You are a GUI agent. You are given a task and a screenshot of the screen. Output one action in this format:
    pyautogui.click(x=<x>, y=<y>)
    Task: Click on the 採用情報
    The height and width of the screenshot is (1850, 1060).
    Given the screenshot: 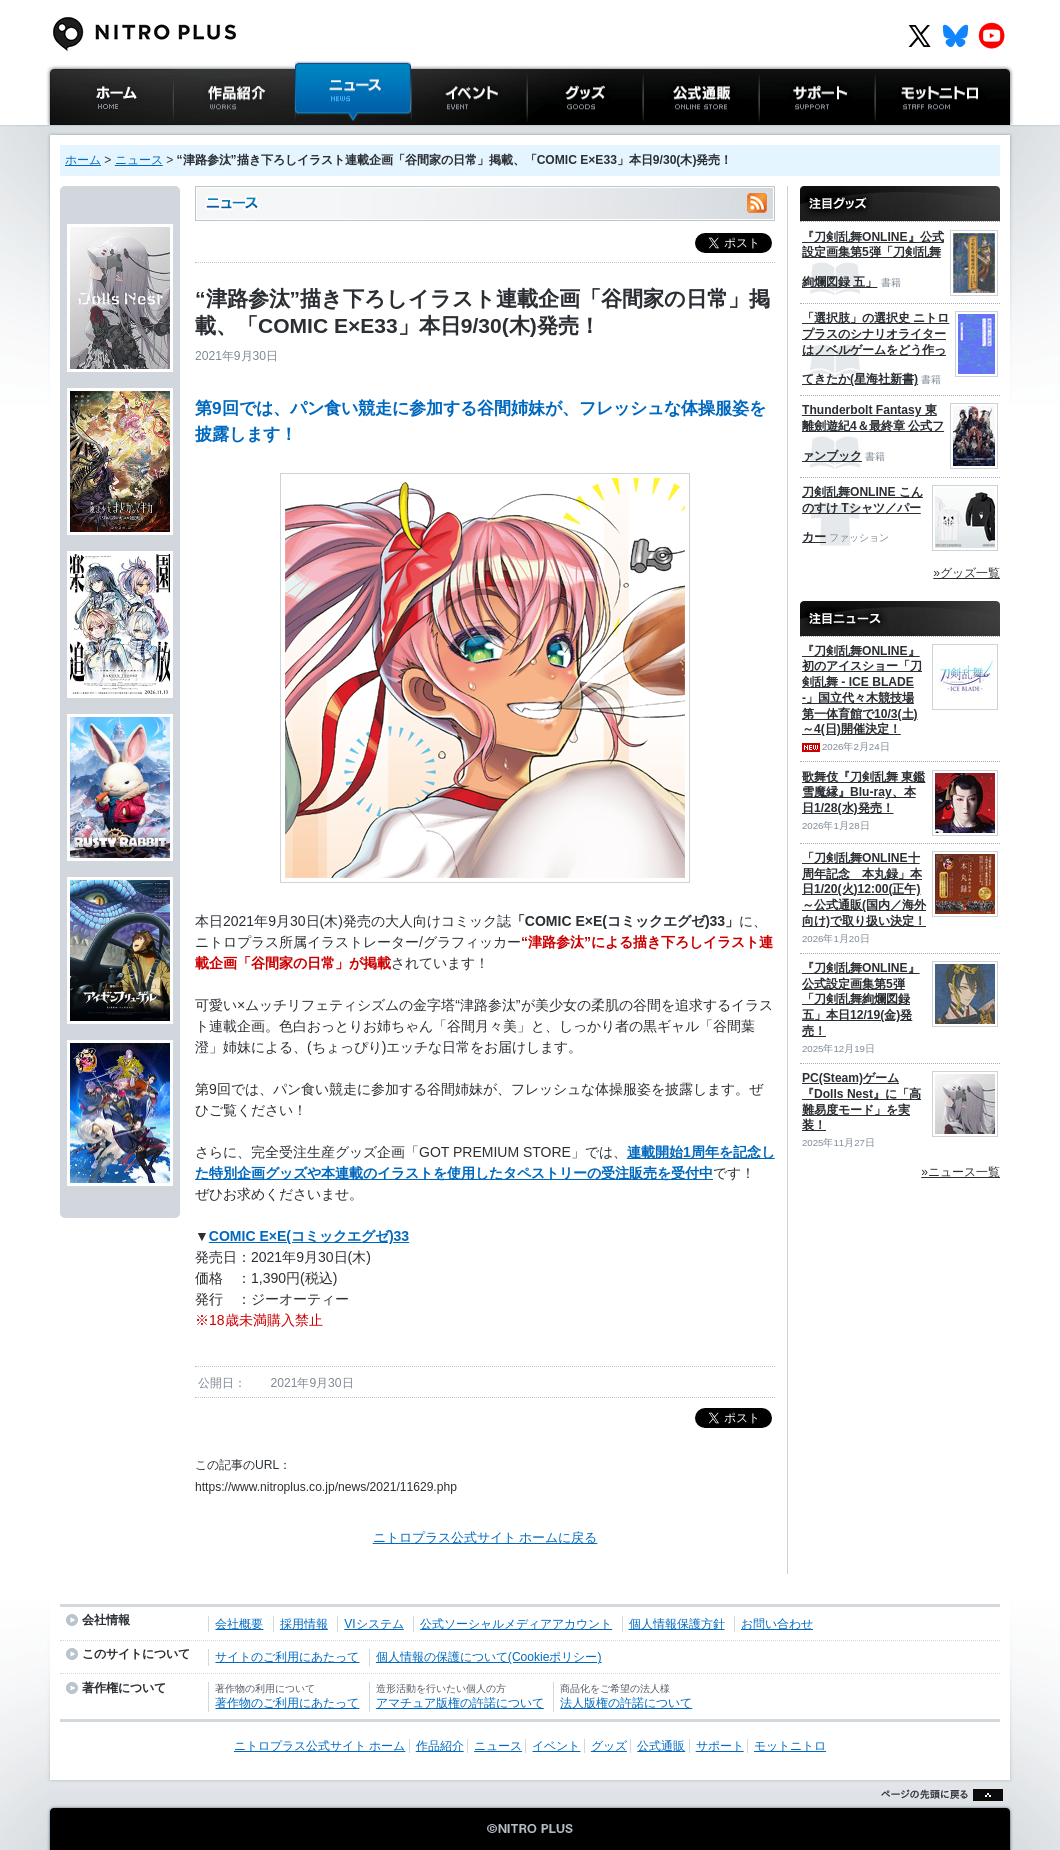 What is the action you would take?
    pyautogui.click(x=304, y=1624)
    